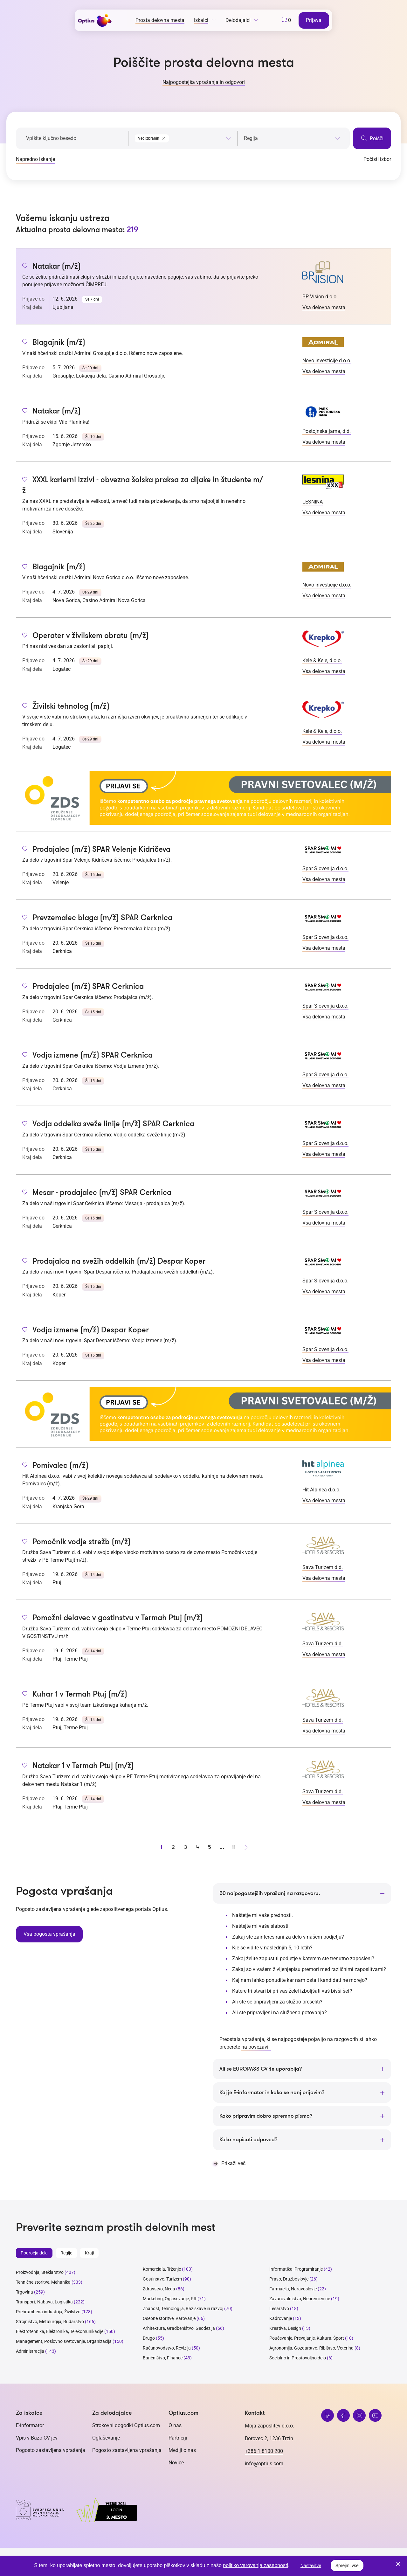 Image resolution: width=407 pixels, height=2576 pixels. What do you see at coordinates (162, 2280) in the screenshot?
I see `Gostinstvo, Turizem` at bounding box center [162, 2280].